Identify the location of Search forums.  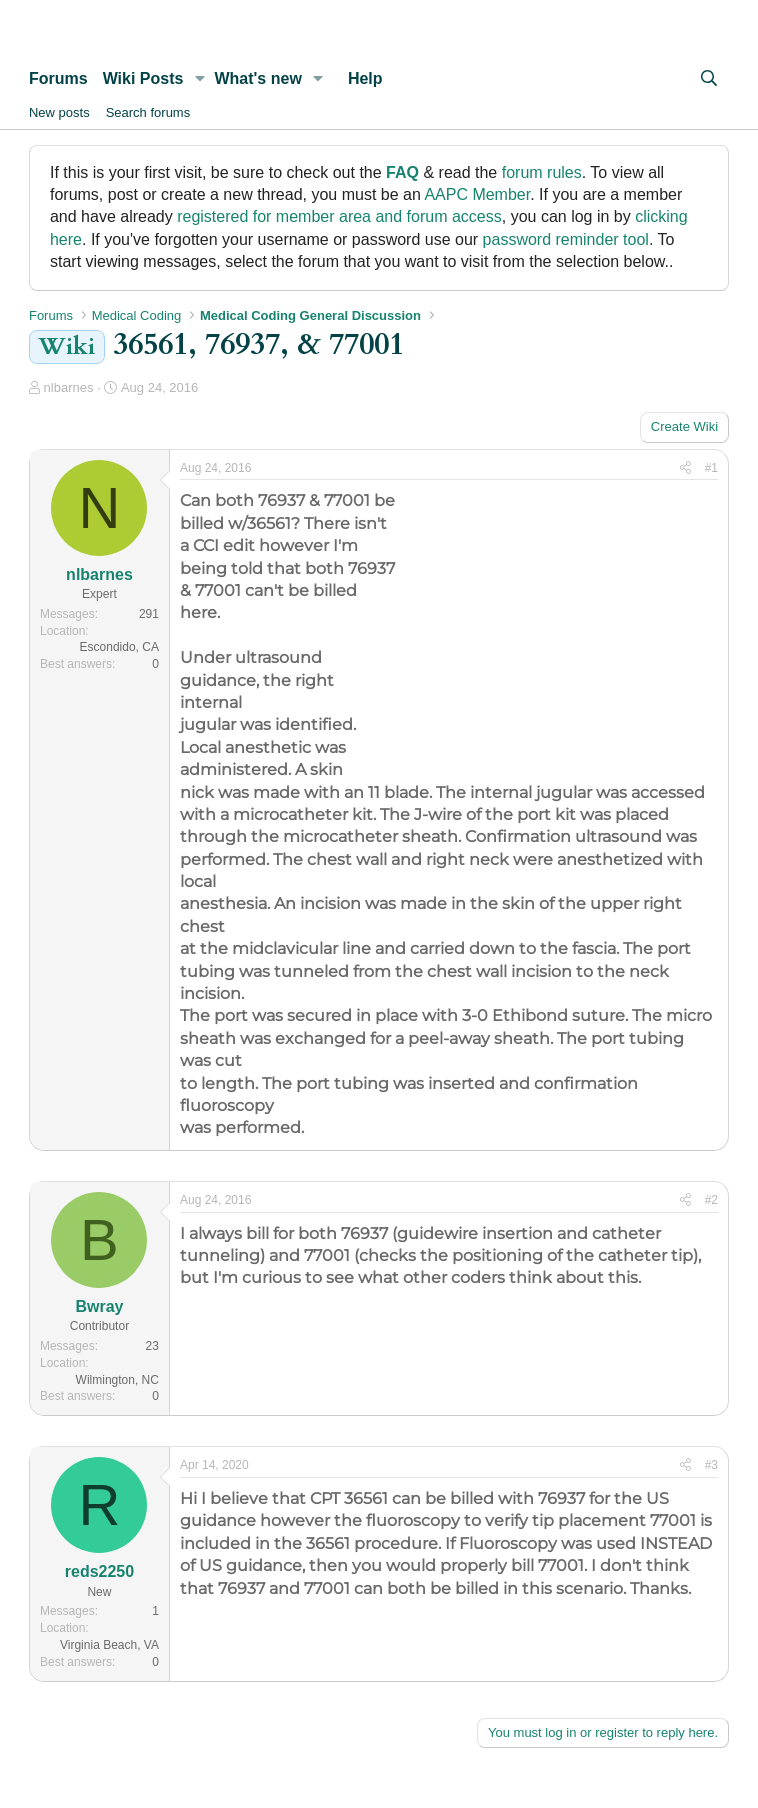
(148, 112).